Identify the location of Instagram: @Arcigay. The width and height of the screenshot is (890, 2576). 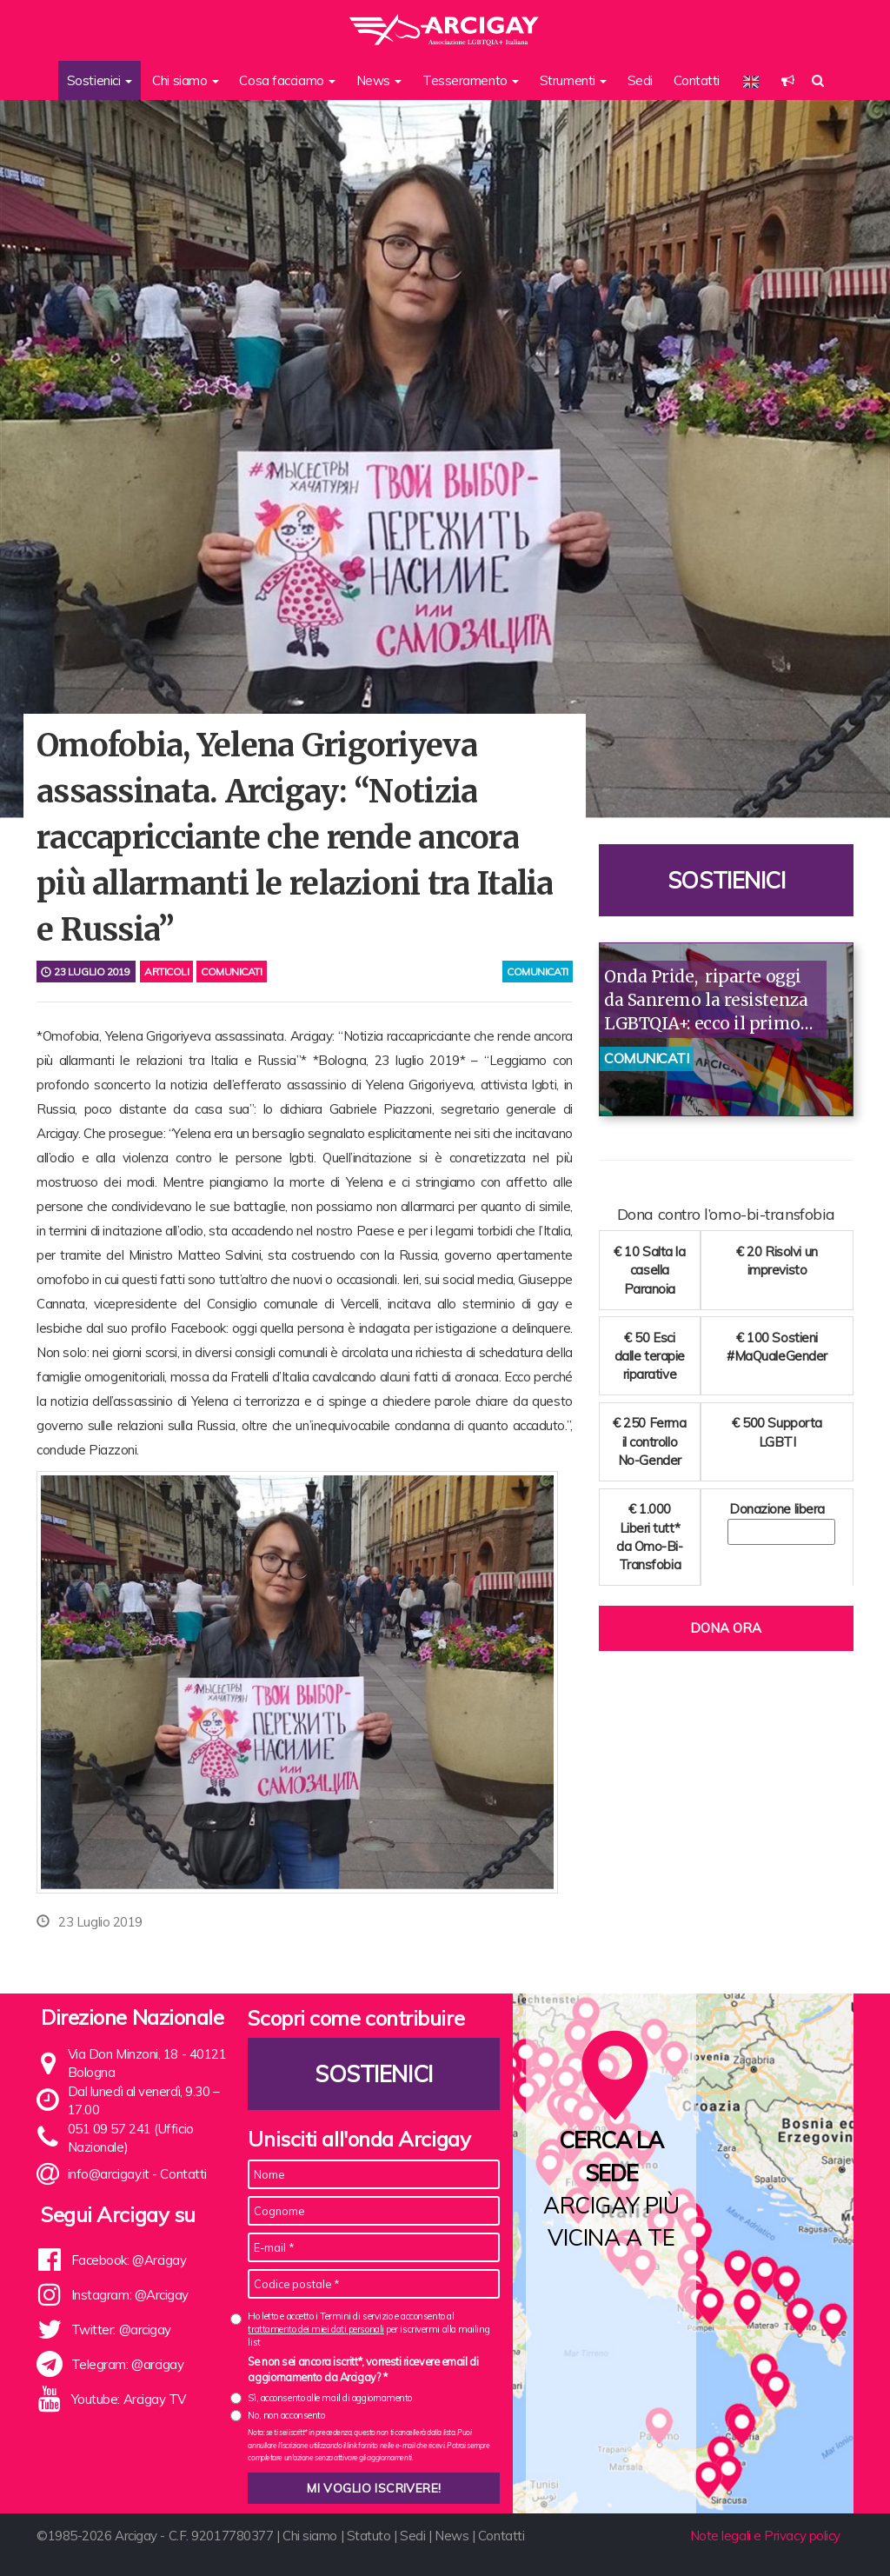
(130, 2294).